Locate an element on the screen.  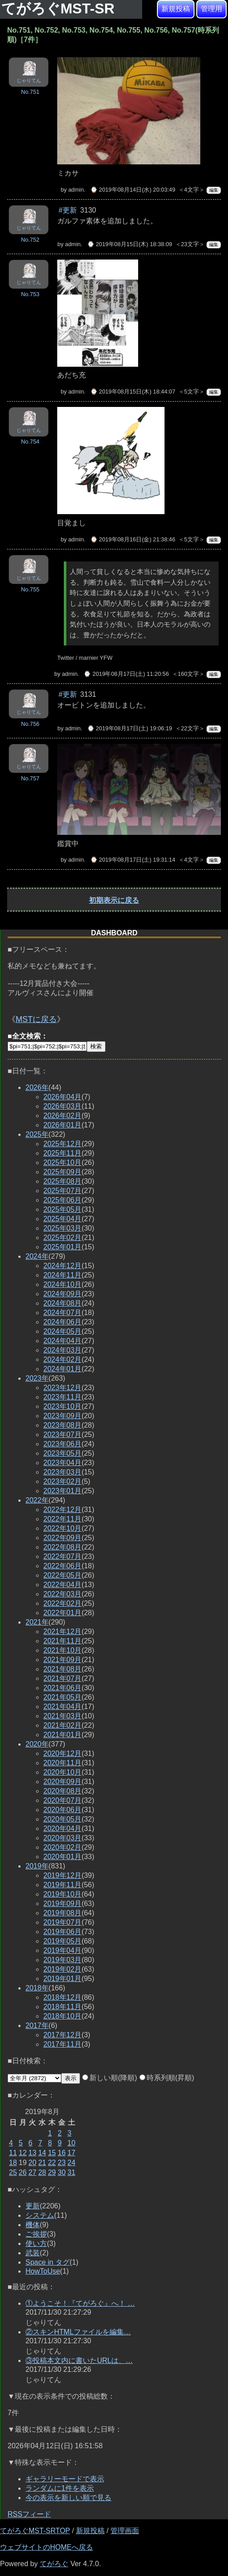
21 is located at coordinates (42, 2162).